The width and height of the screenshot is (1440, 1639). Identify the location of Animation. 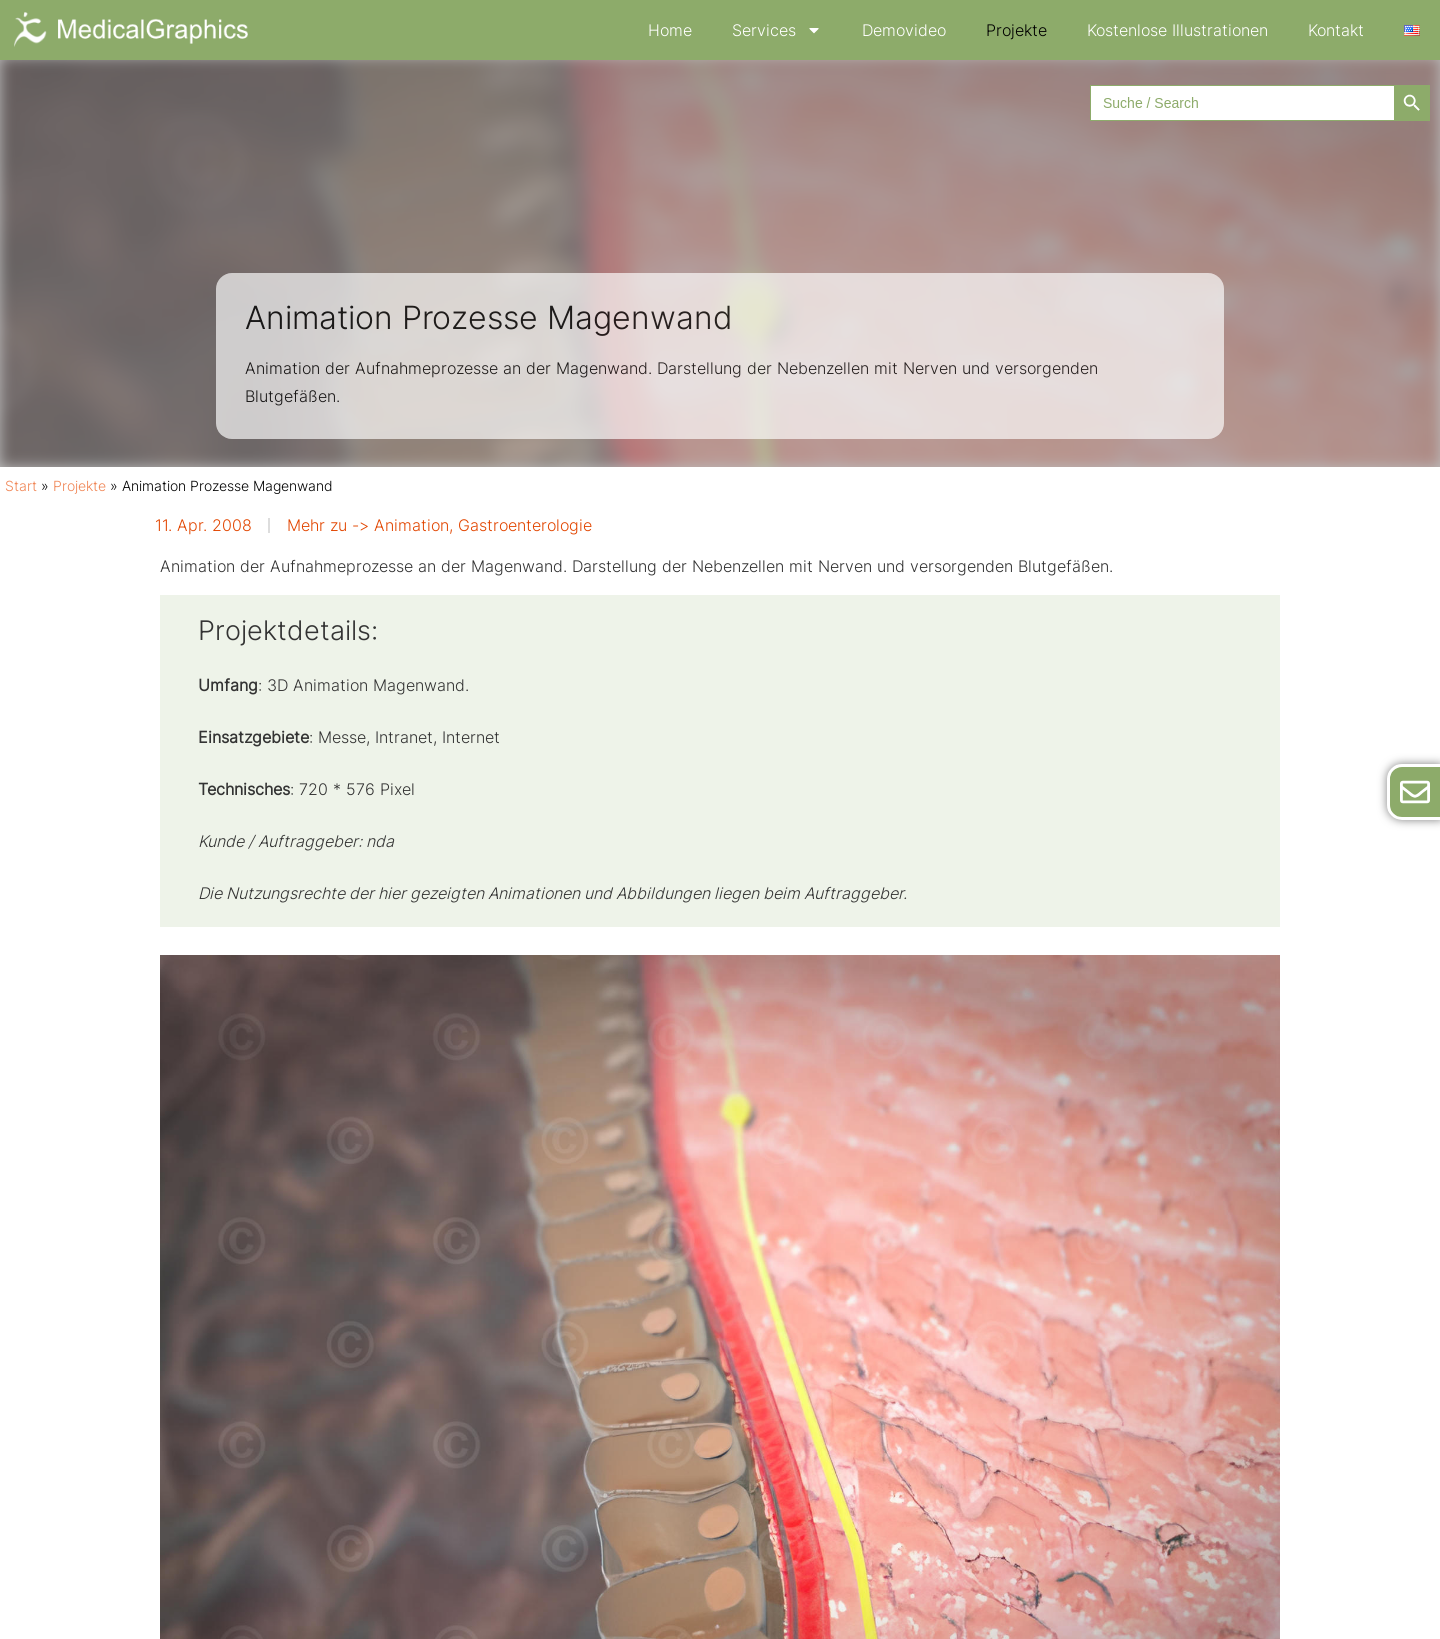
(411, 525).